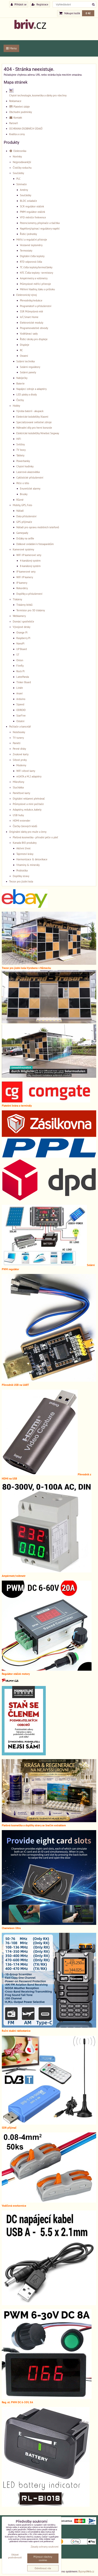  What do you see at coordinates (23, 682) in the screenshot?
I see `Tinker Board` at bounding box center [23, 682].